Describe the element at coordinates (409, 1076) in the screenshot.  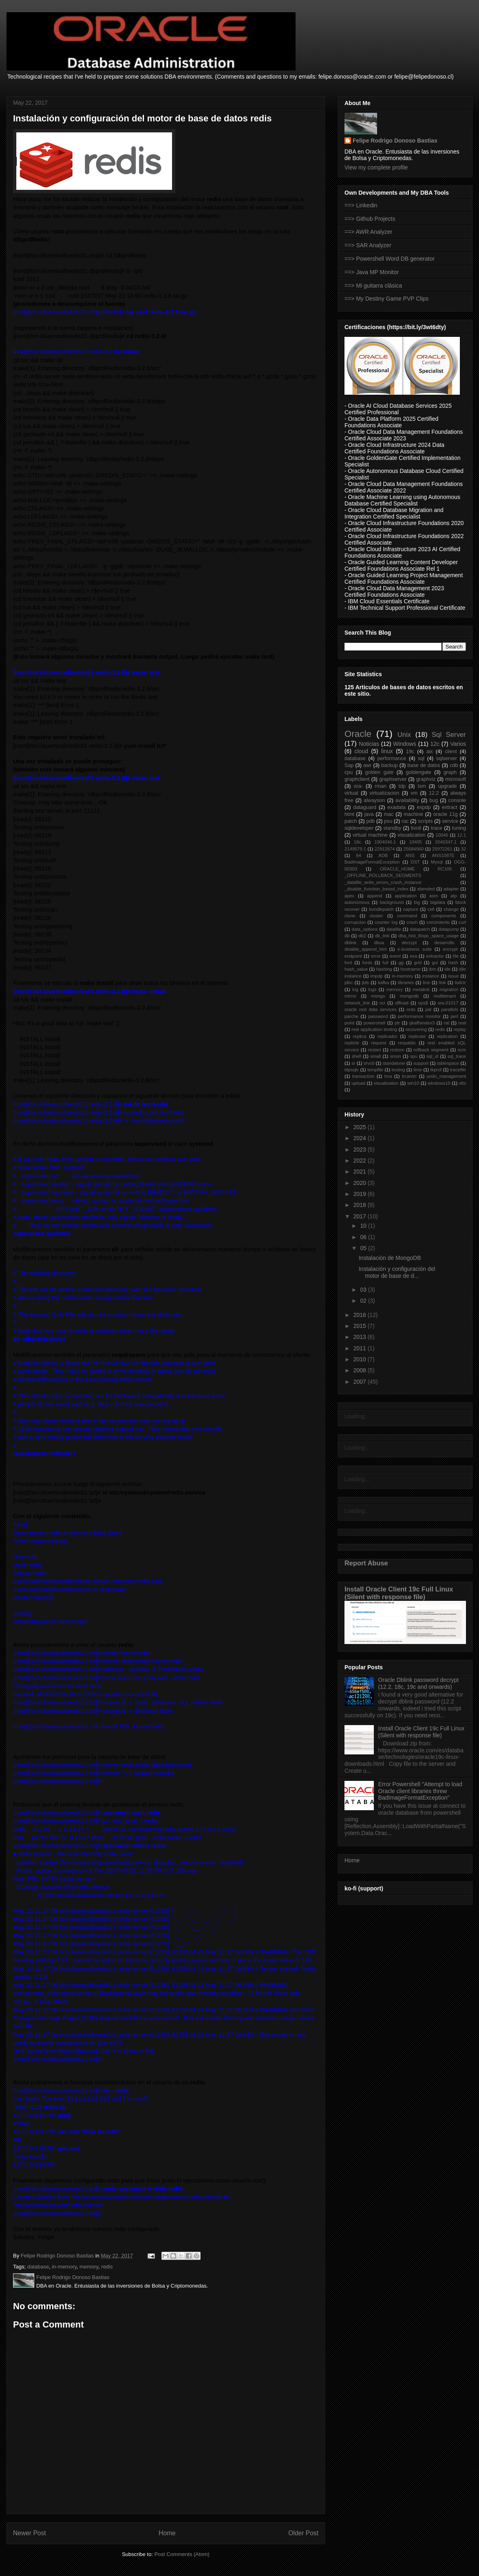
I see `trcanlzr` at that location.